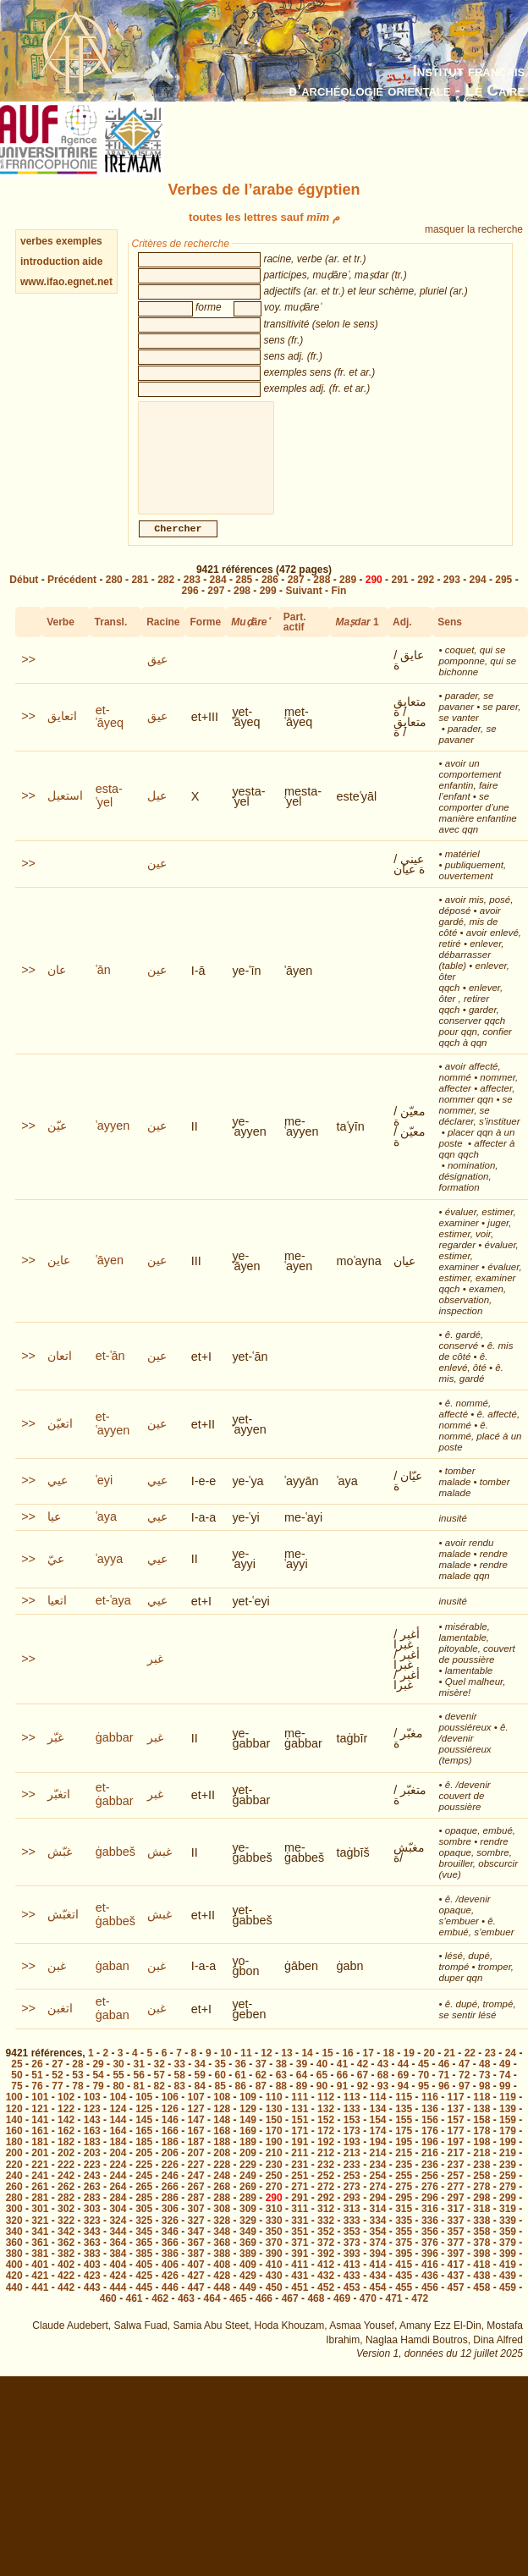  I want to click on 36, so click(240, 2081).